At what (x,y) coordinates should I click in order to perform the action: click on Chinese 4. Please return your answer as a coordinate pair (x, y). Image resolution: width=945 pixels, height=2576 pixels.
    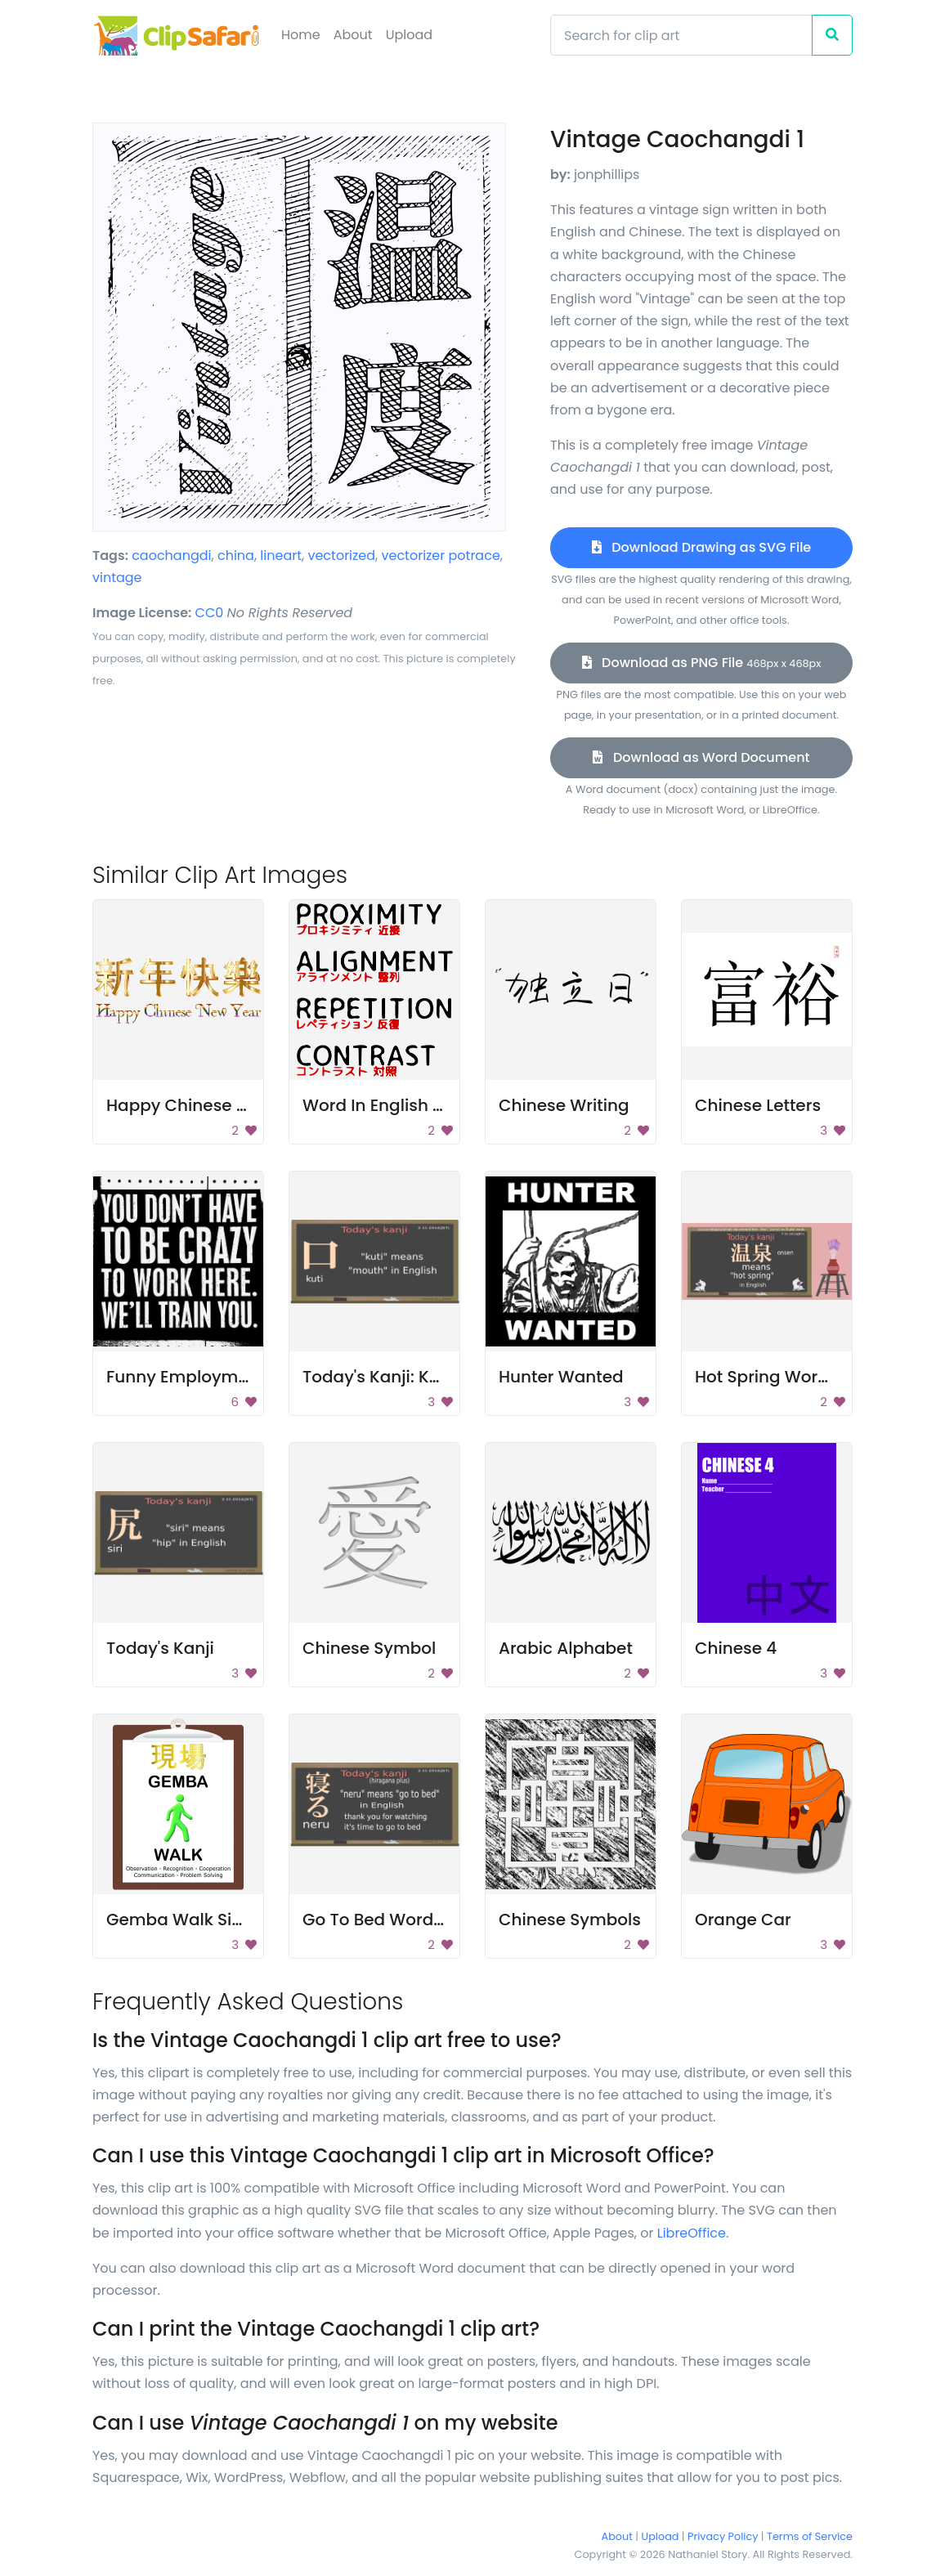
    Looking at the image, I should click on (736, 1648).